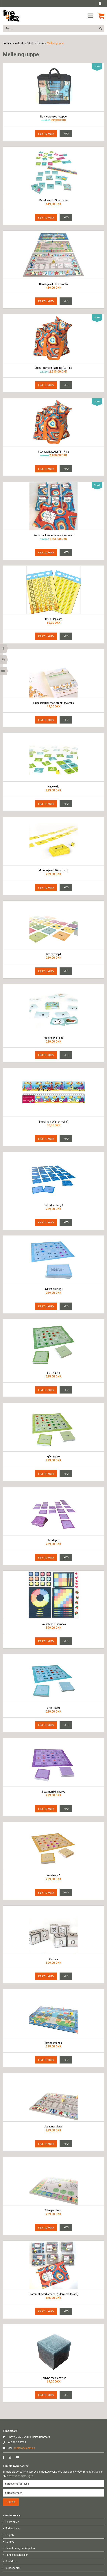  Describe the element at coordinates (16, 2554) in the screenshot. I see `Handelsbetingelser` at that location.